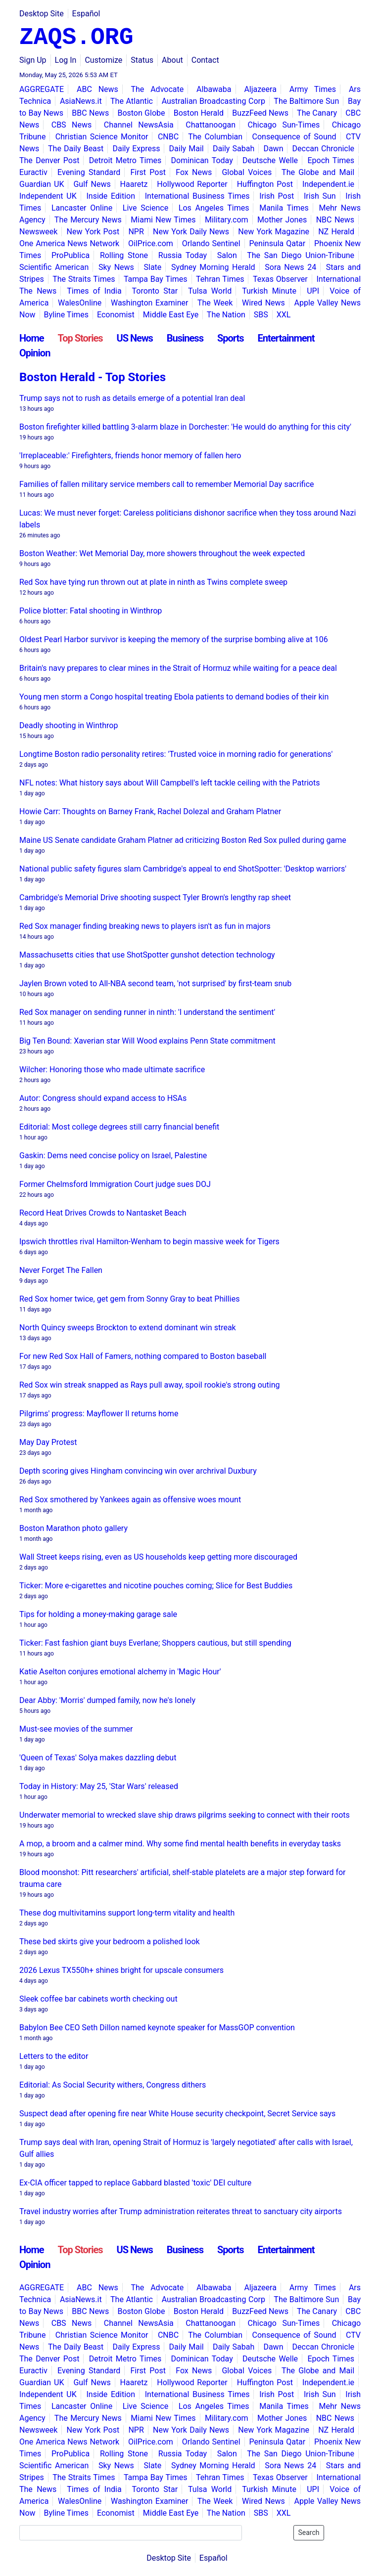  Describe the element at coordinates (214, 208) in the screenshot. I see `Los Angeles Times` at that location.